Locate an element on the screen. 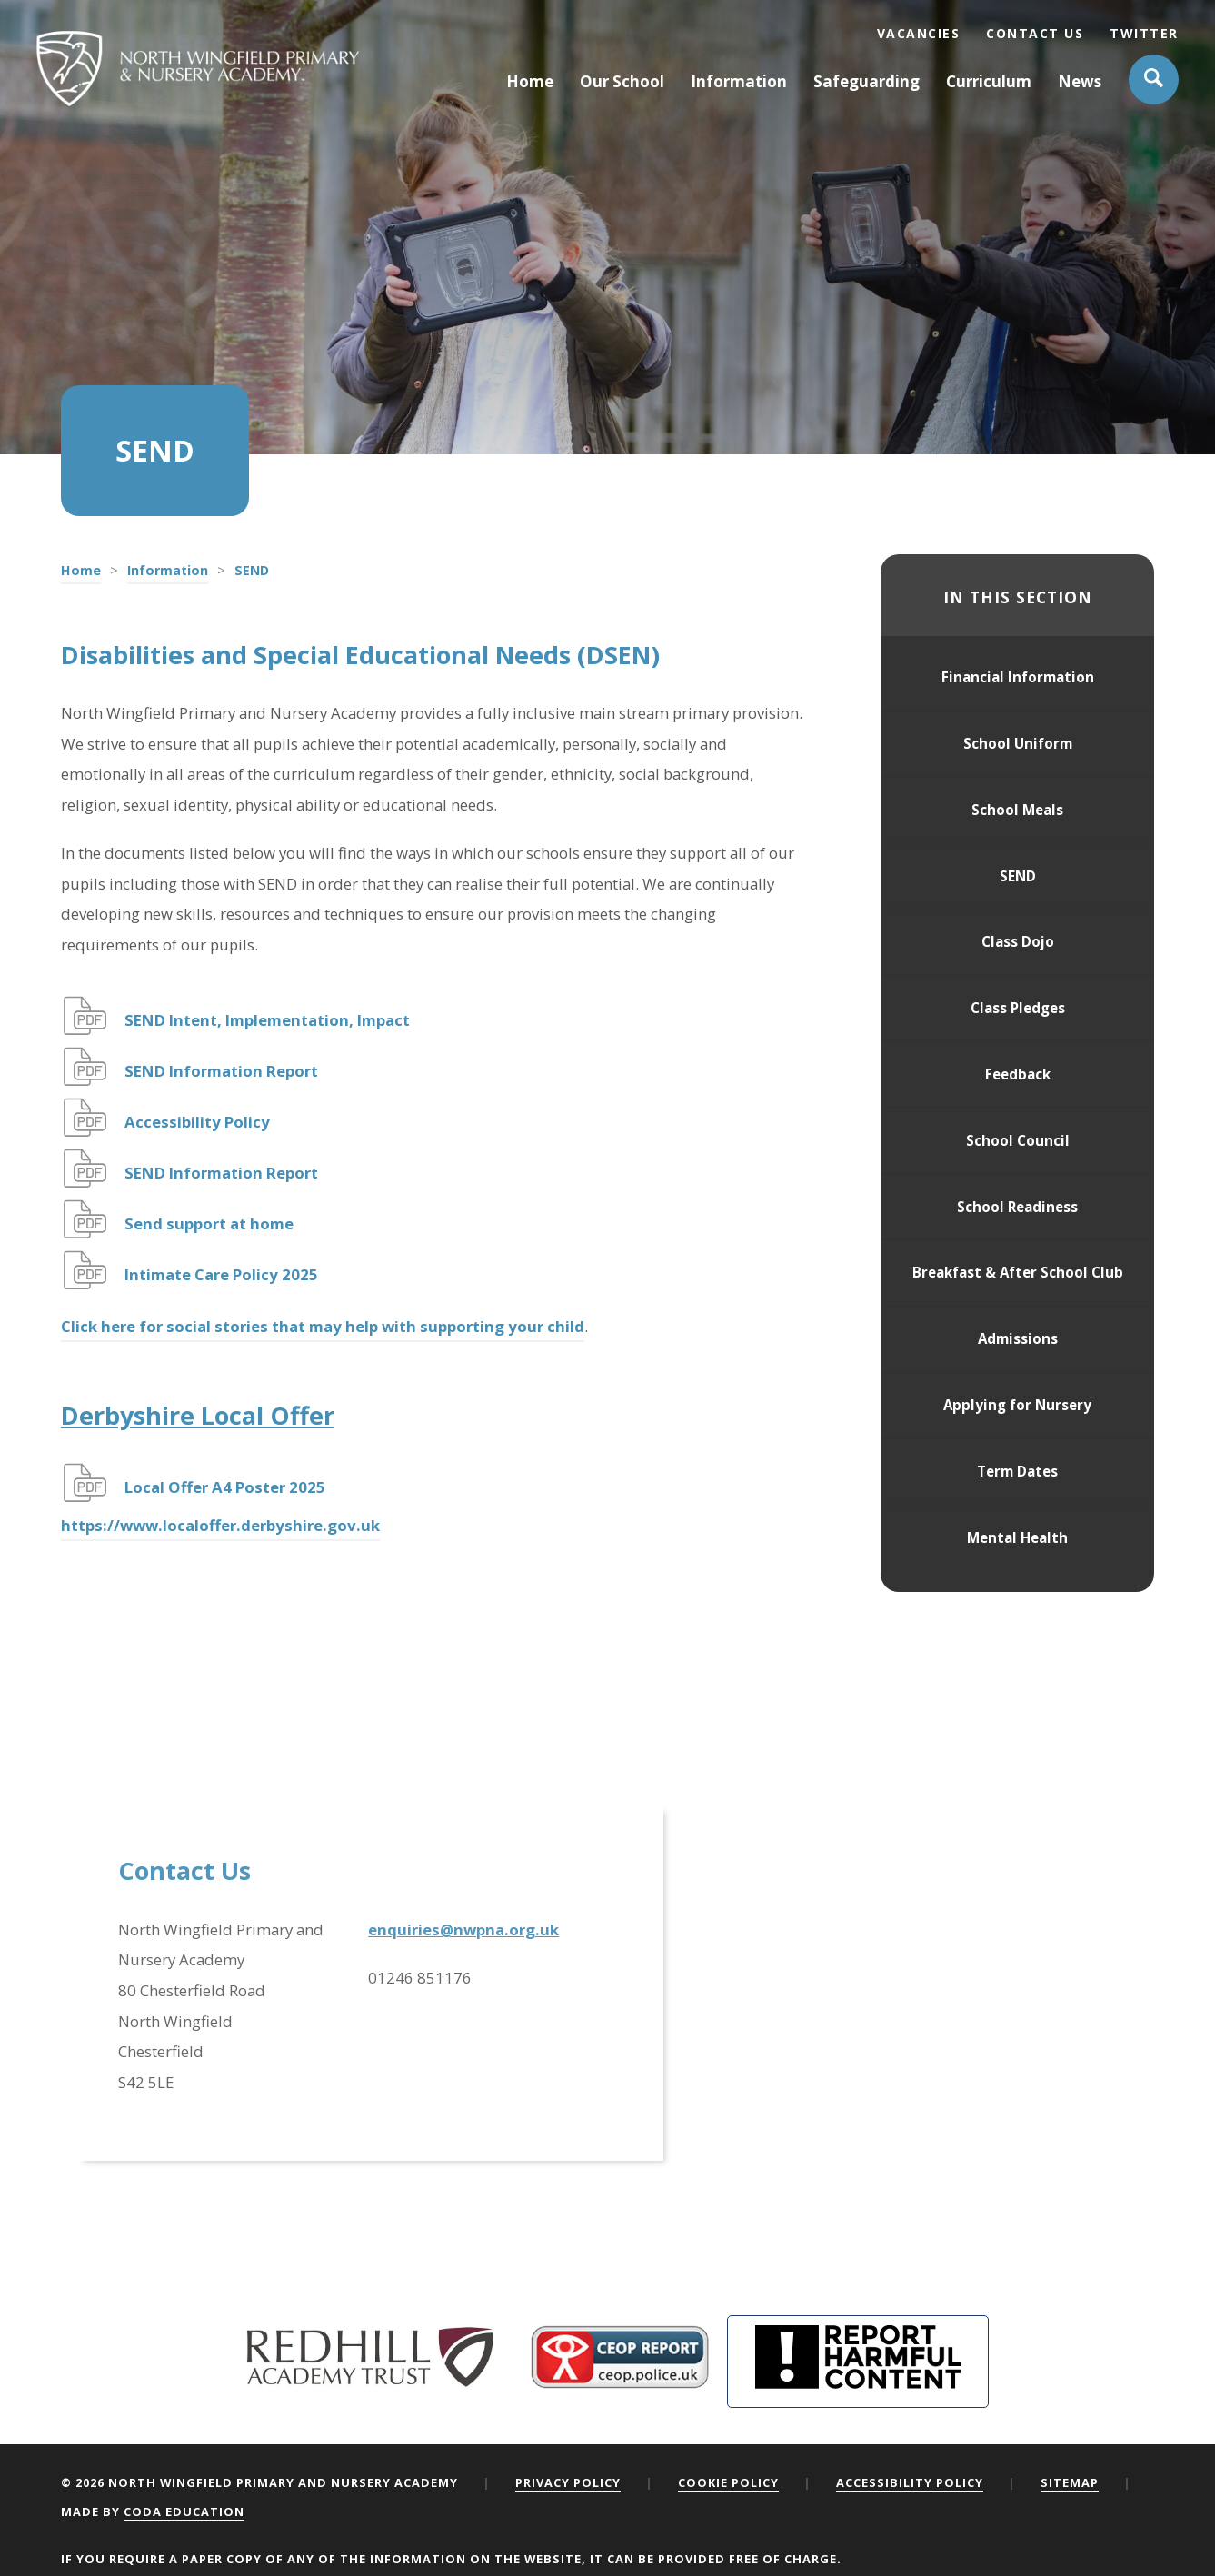  SEND Intent, Implementation, Impact is located at coordinates (267, 1020).